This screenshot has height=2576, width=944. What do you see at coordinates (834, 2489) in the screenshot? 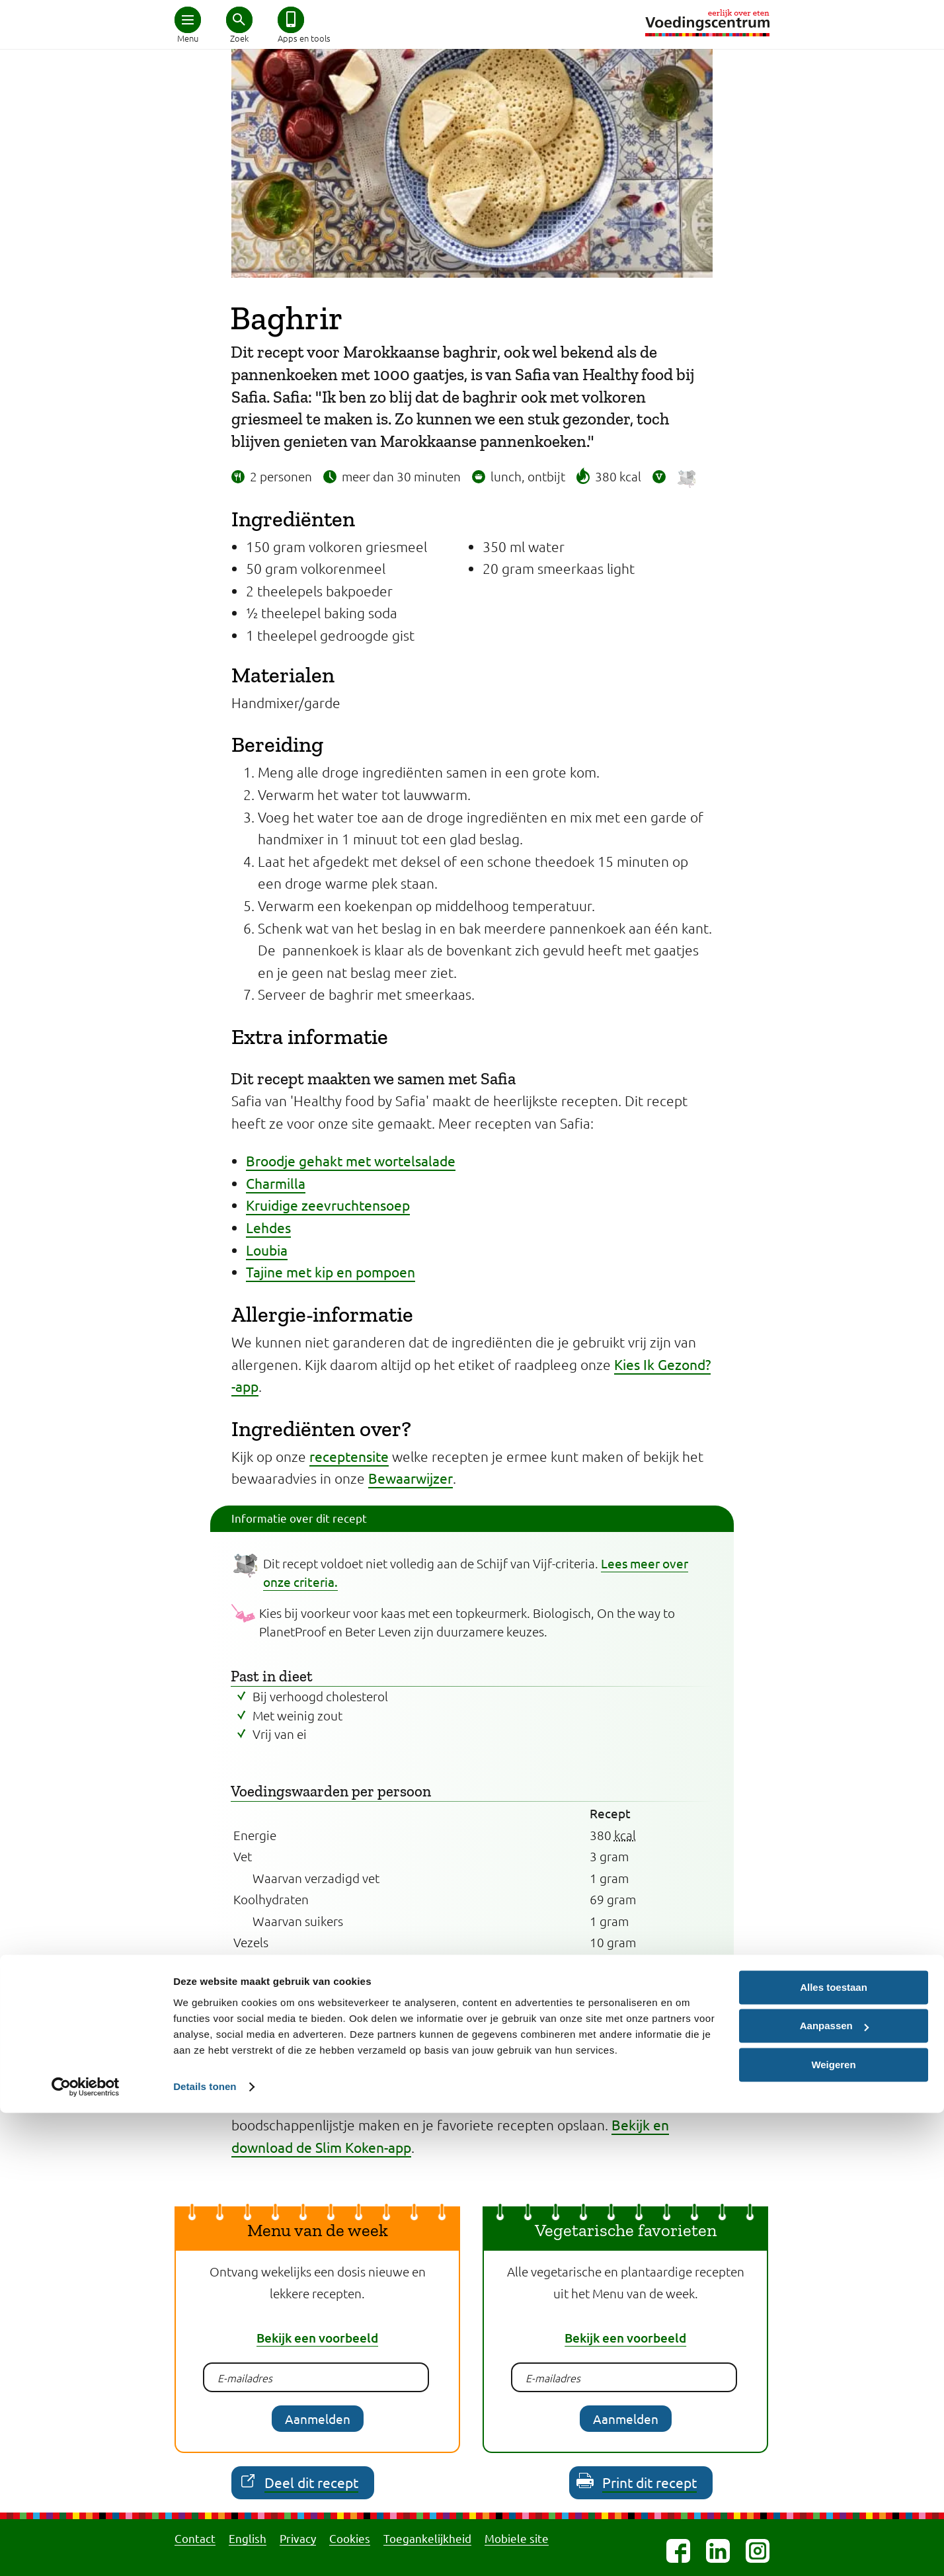
I see `Aanpassen` at bounding box center [834, 2489].